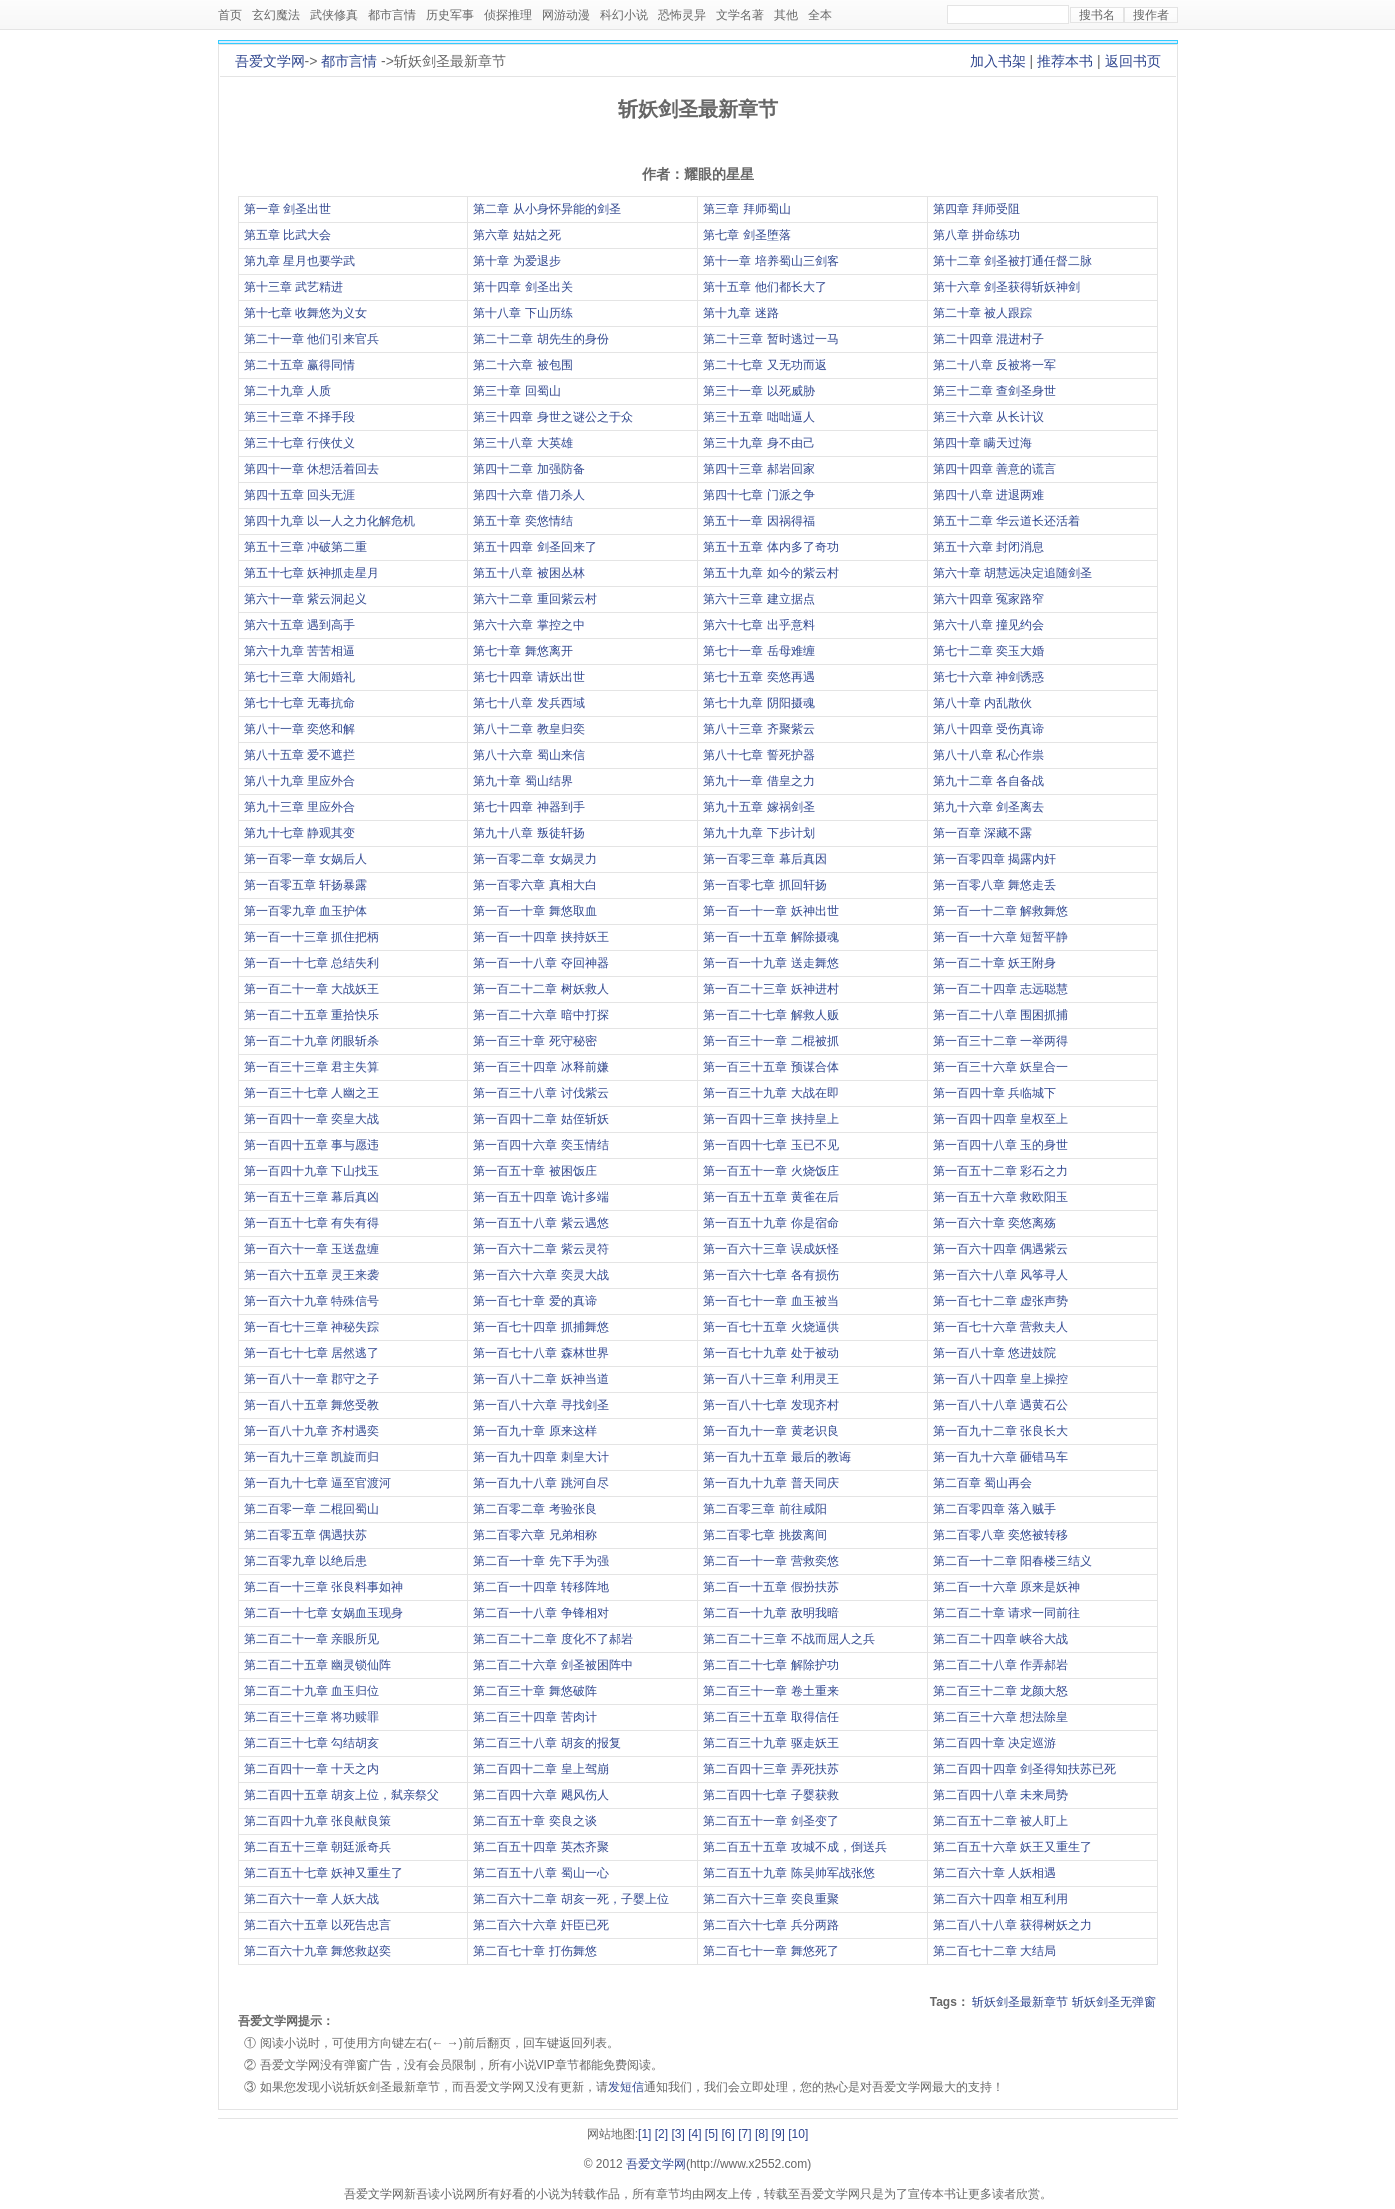  I want to click on 第一百六十一章 玉送盘缠, so click(311, 1249).